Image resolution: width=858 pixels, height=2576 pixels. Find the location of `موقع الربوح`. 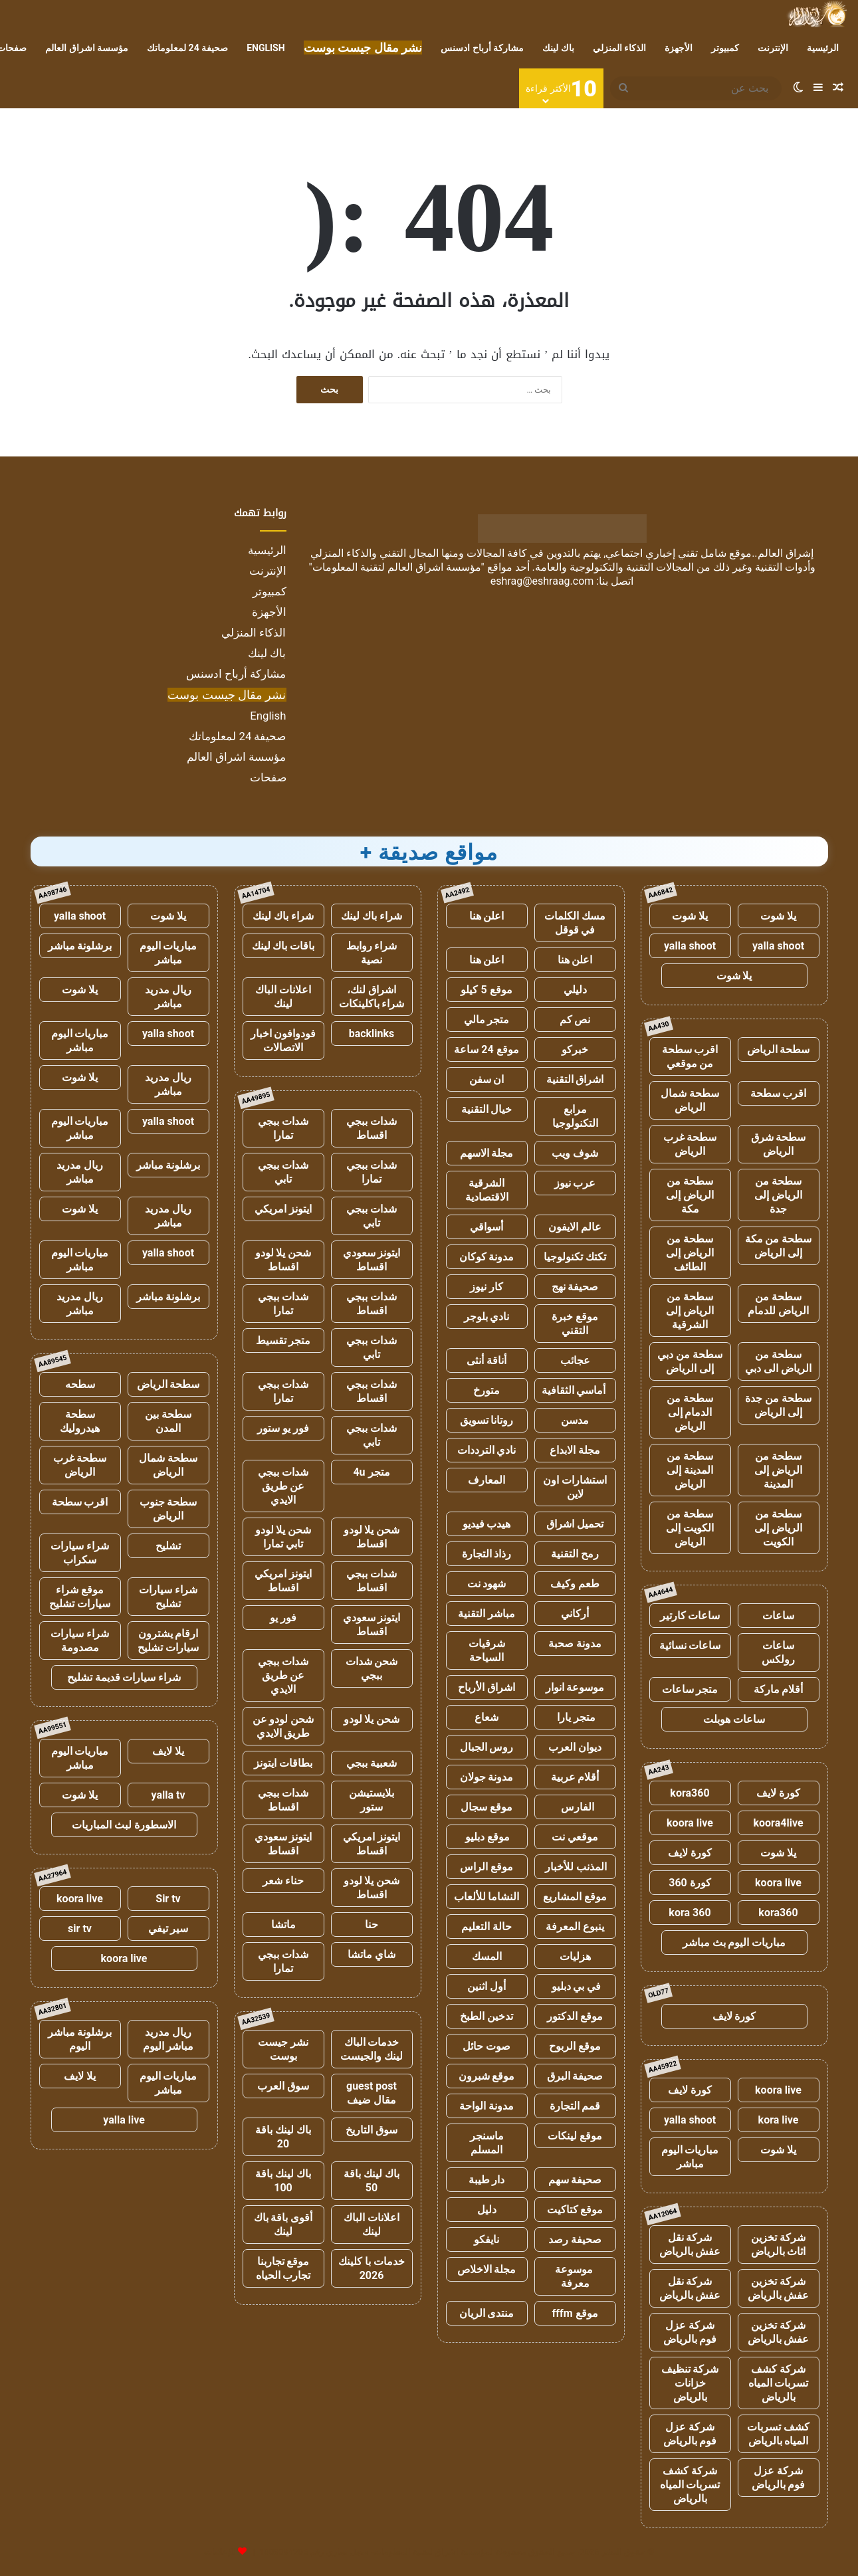

موقع الربوح is located at coordinates (575, 2046).